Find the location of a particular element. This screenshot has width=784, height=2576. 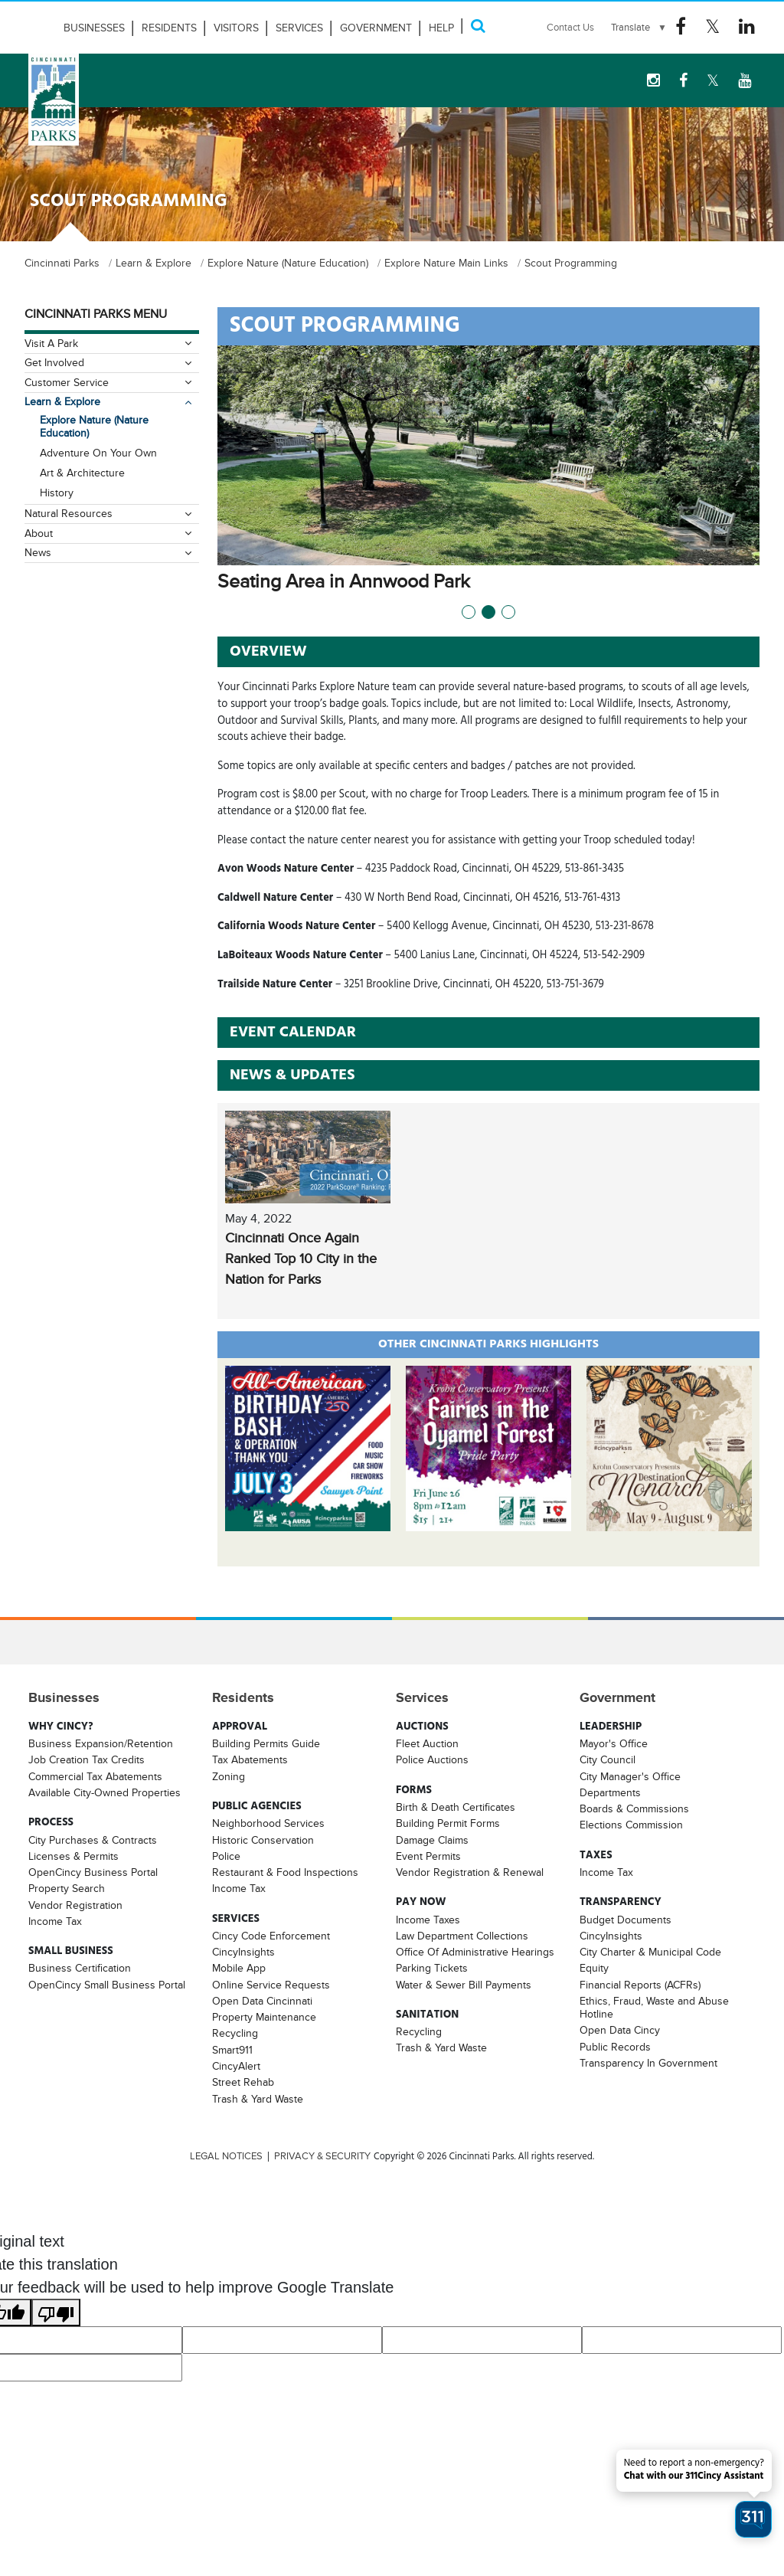

Police is located at coordinates (226, 1856).